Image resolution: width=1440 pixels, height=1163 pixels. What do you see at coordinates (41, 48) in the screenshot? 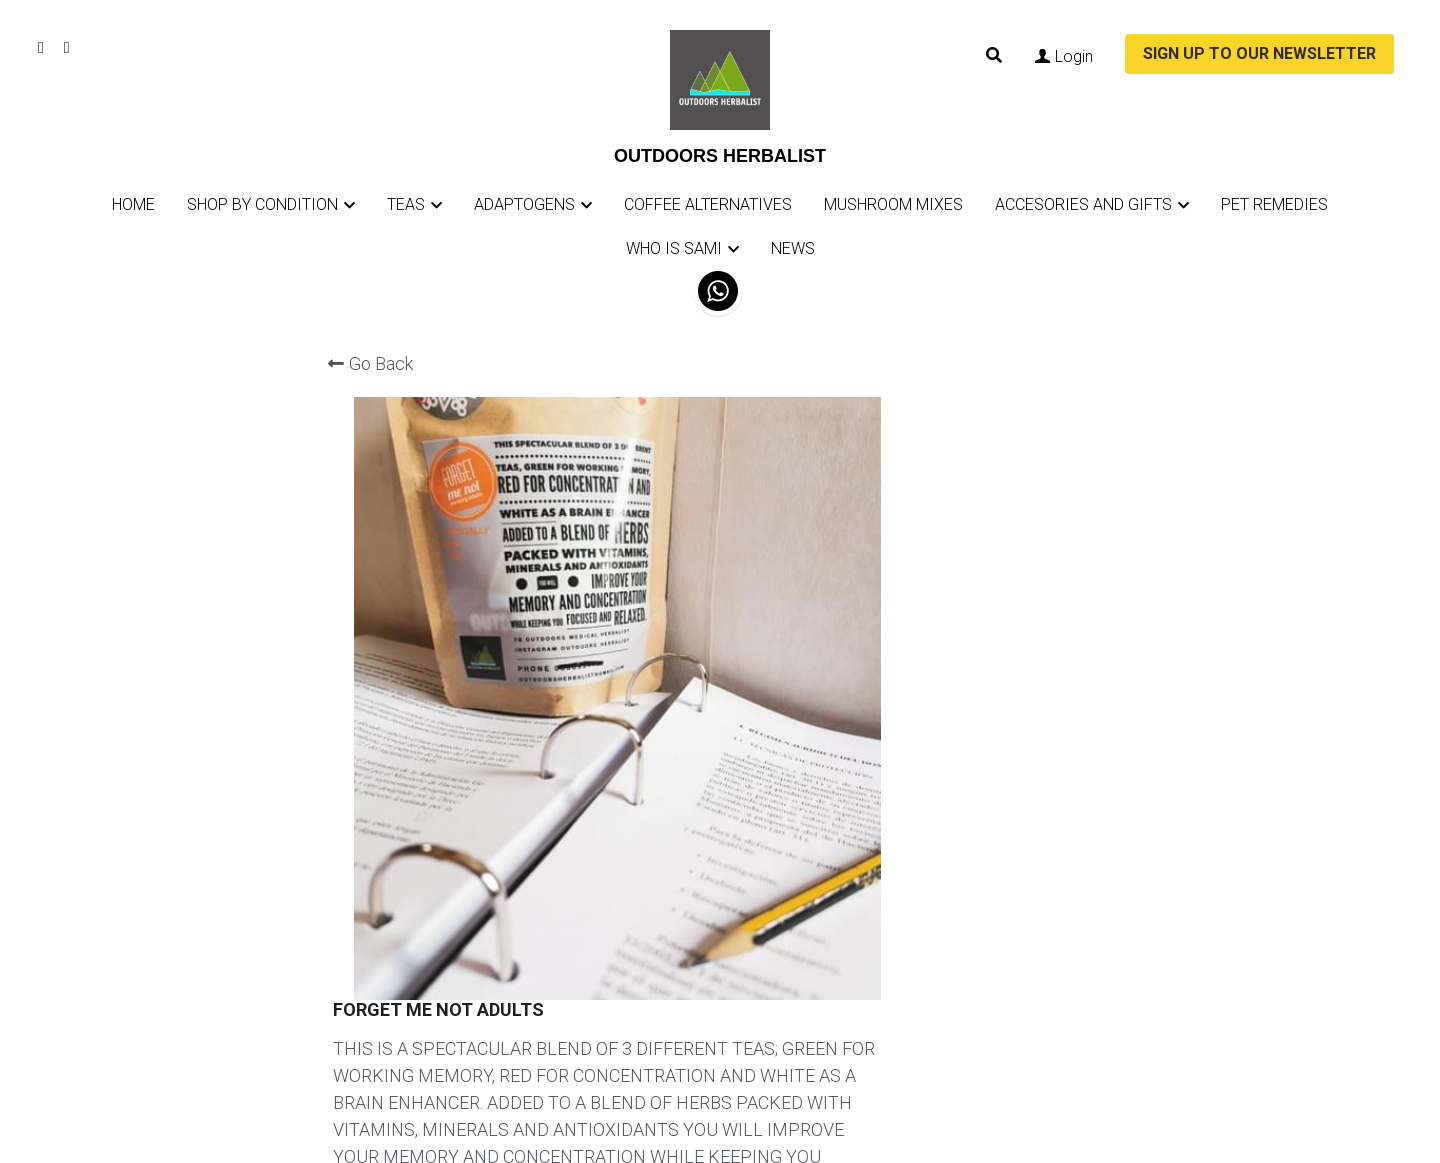
I see `[Social media links]` at bounding box center [41, 48].